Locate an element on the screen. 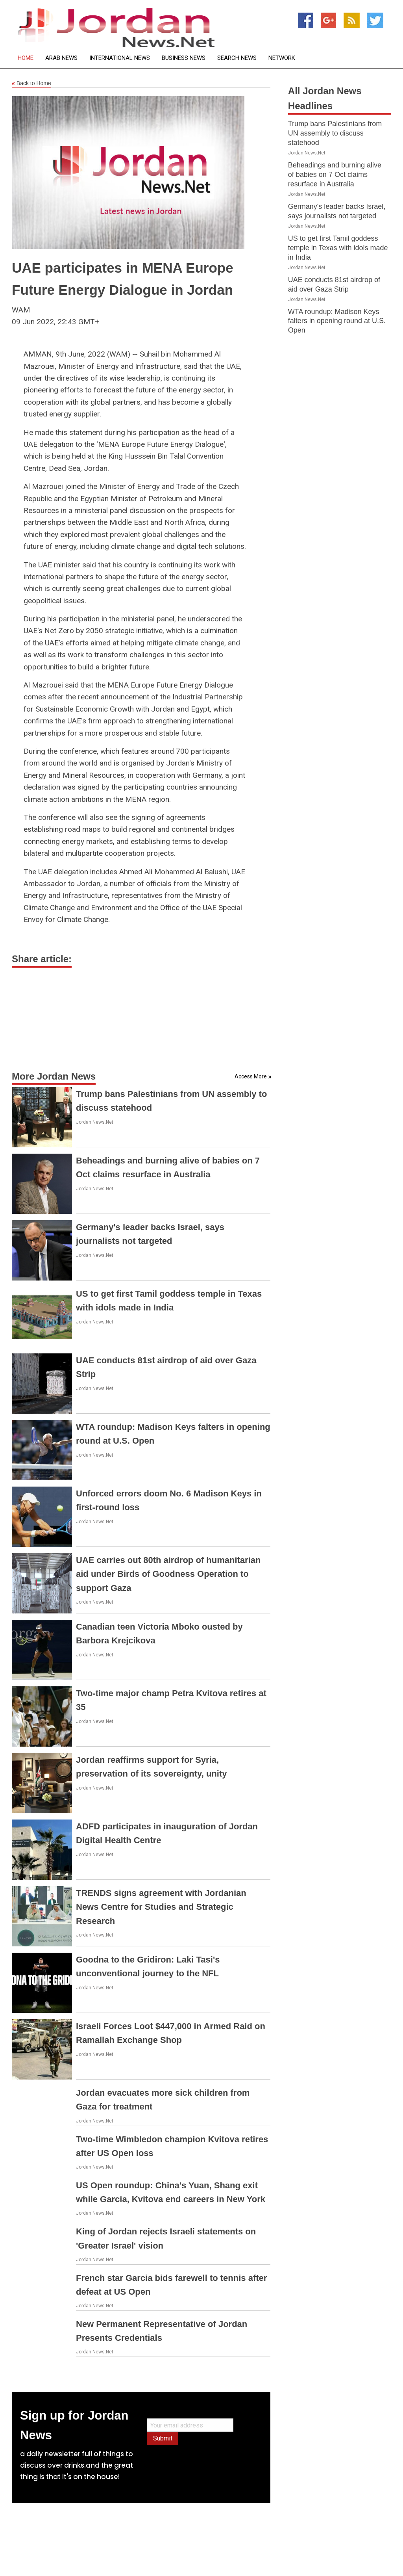 The width and height of the screenshot is (403, 2576). Beheadings and burning alive of babies on 7 Oct claims resurface in Australia is located at coordinates (334, 174).